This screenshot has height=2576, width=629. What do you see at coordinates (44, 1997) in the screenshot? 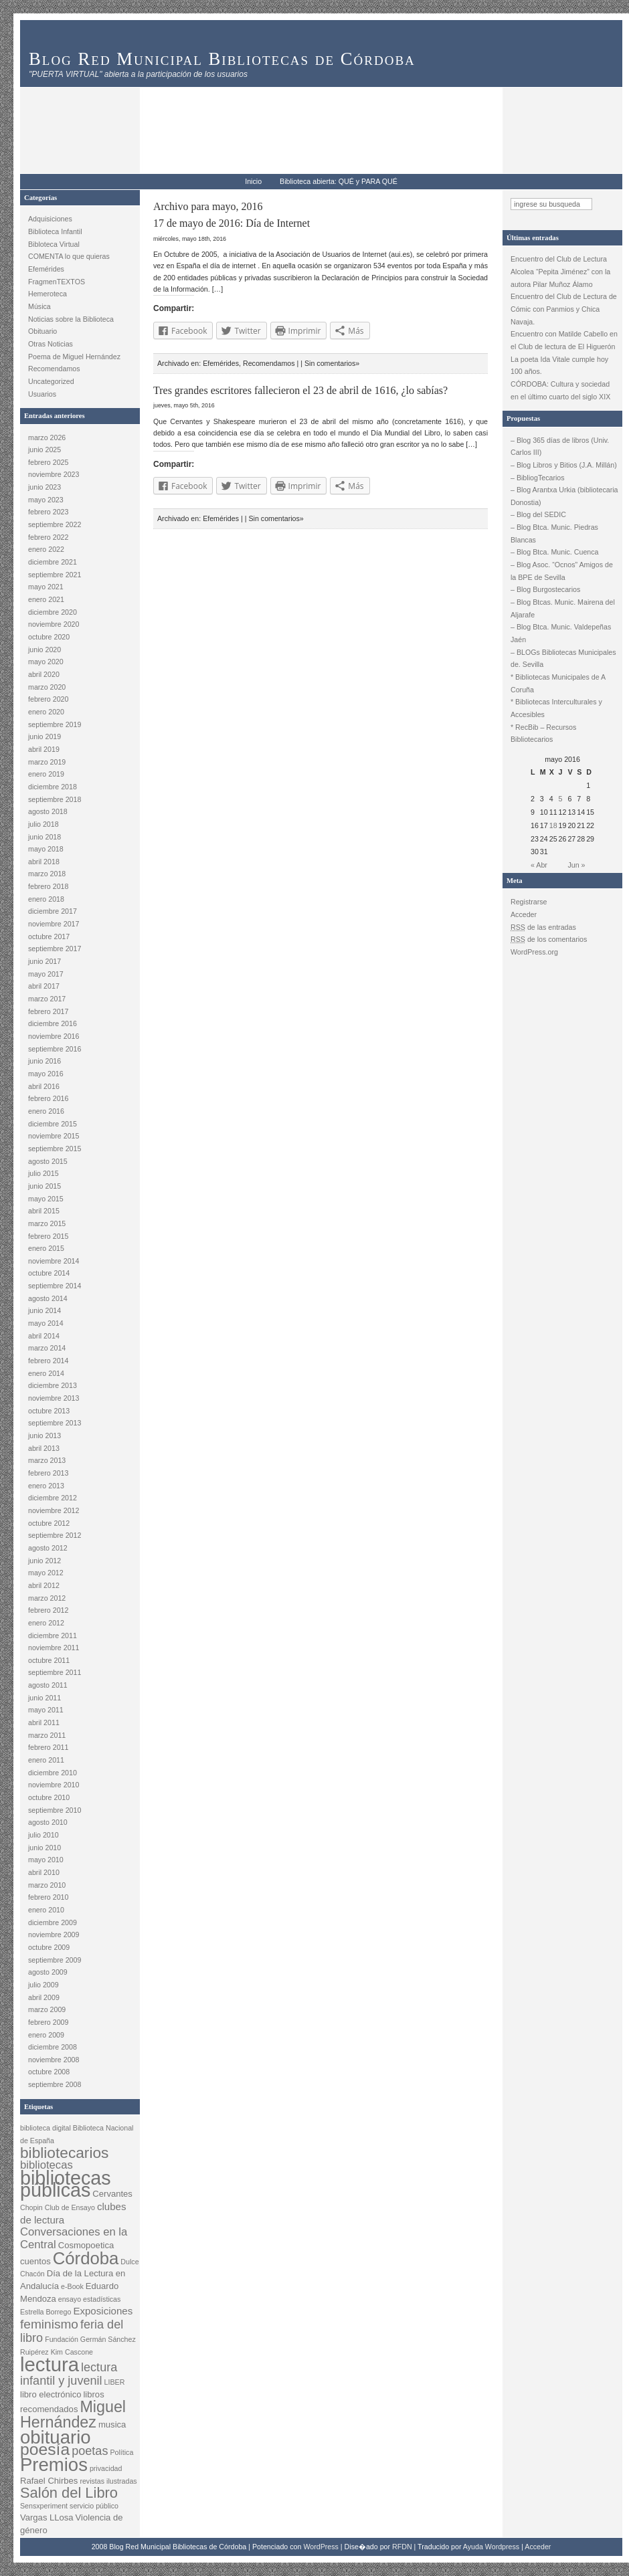
I see `abril 2009` at bounding box center [44, 1997].